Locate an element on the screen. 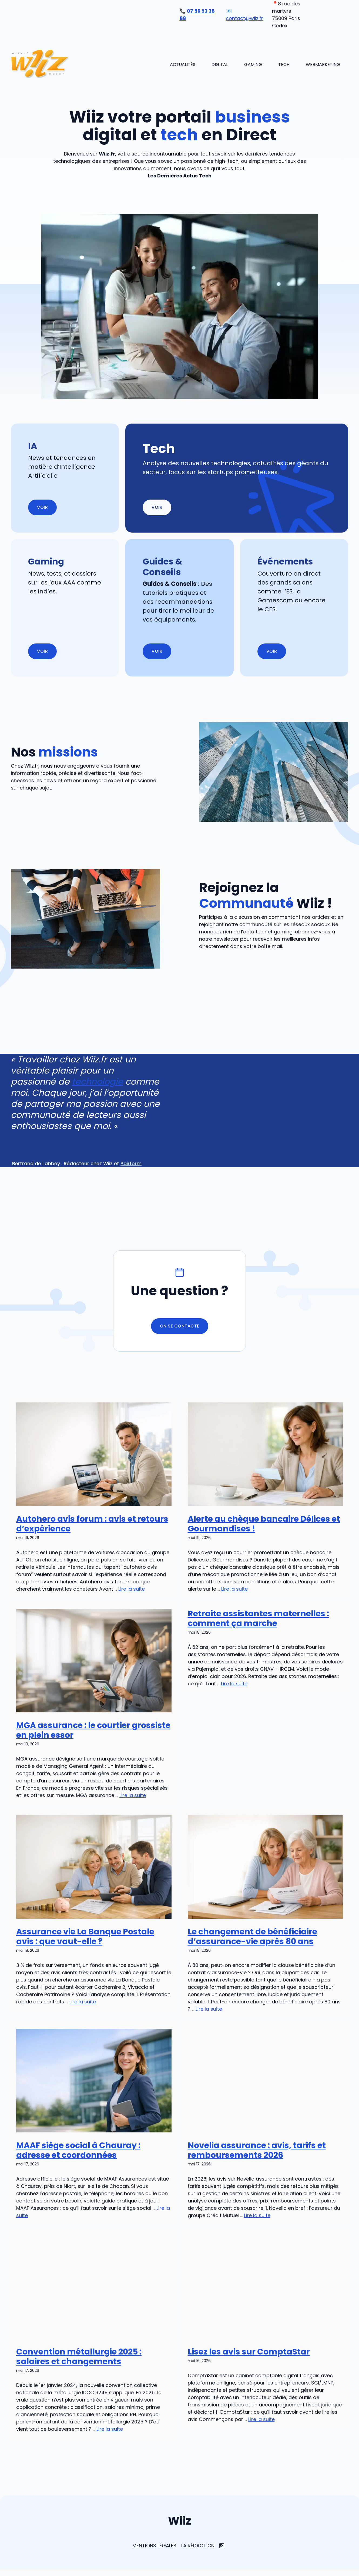  La rédaction is located at coordinates (197, 2545).